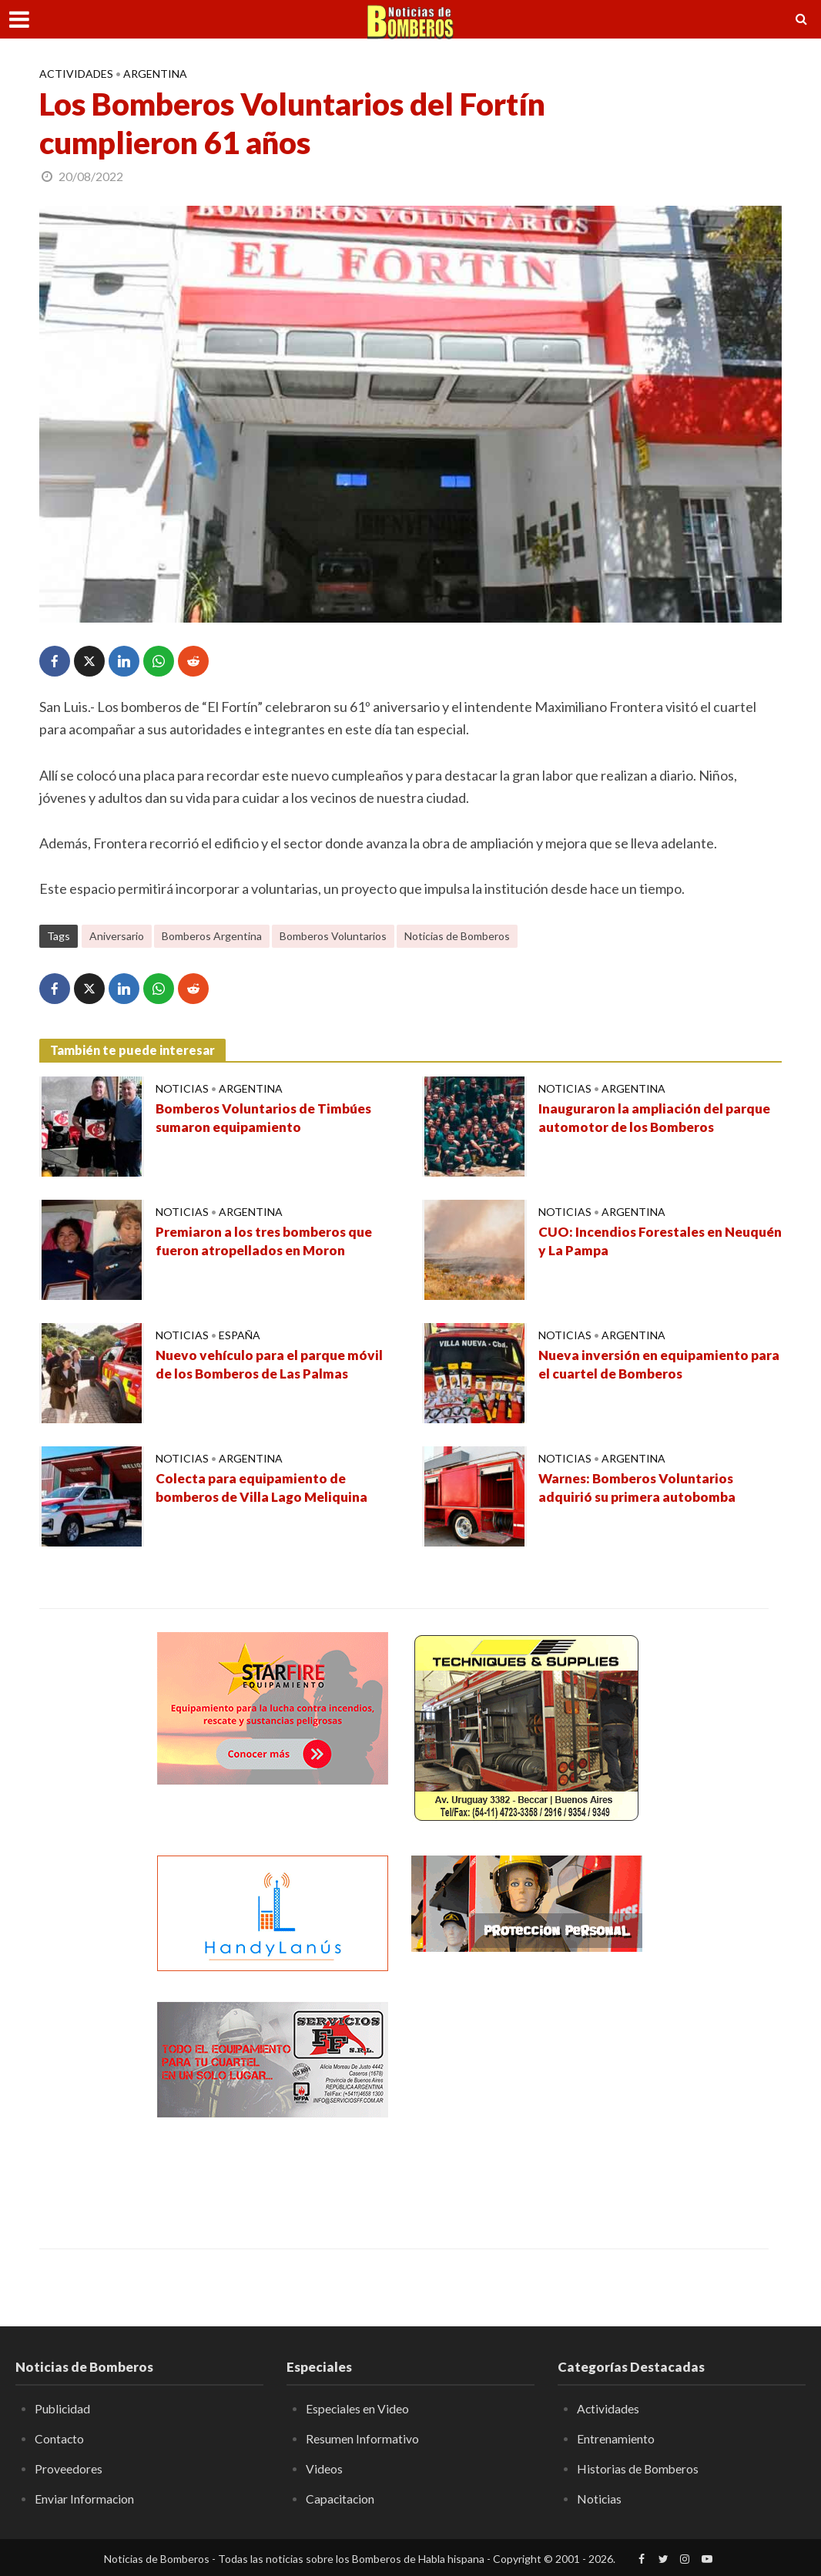  What do you see at coordinates (638, 2467) in the screenshot?
I see `Historias de Bomberos` at bounding box center [638, 2467].